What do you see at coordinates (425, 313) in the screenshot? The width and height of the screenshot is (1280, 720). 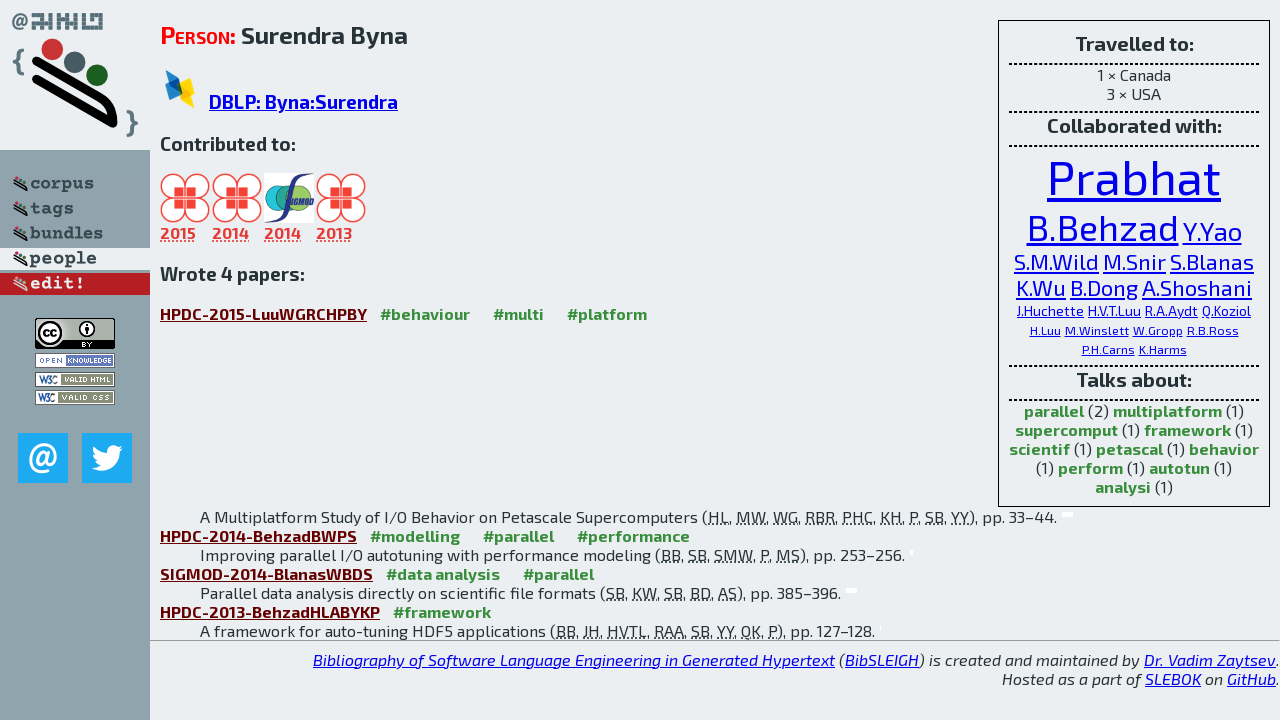 I see `#behaviour` at bounding box center [425, 313].